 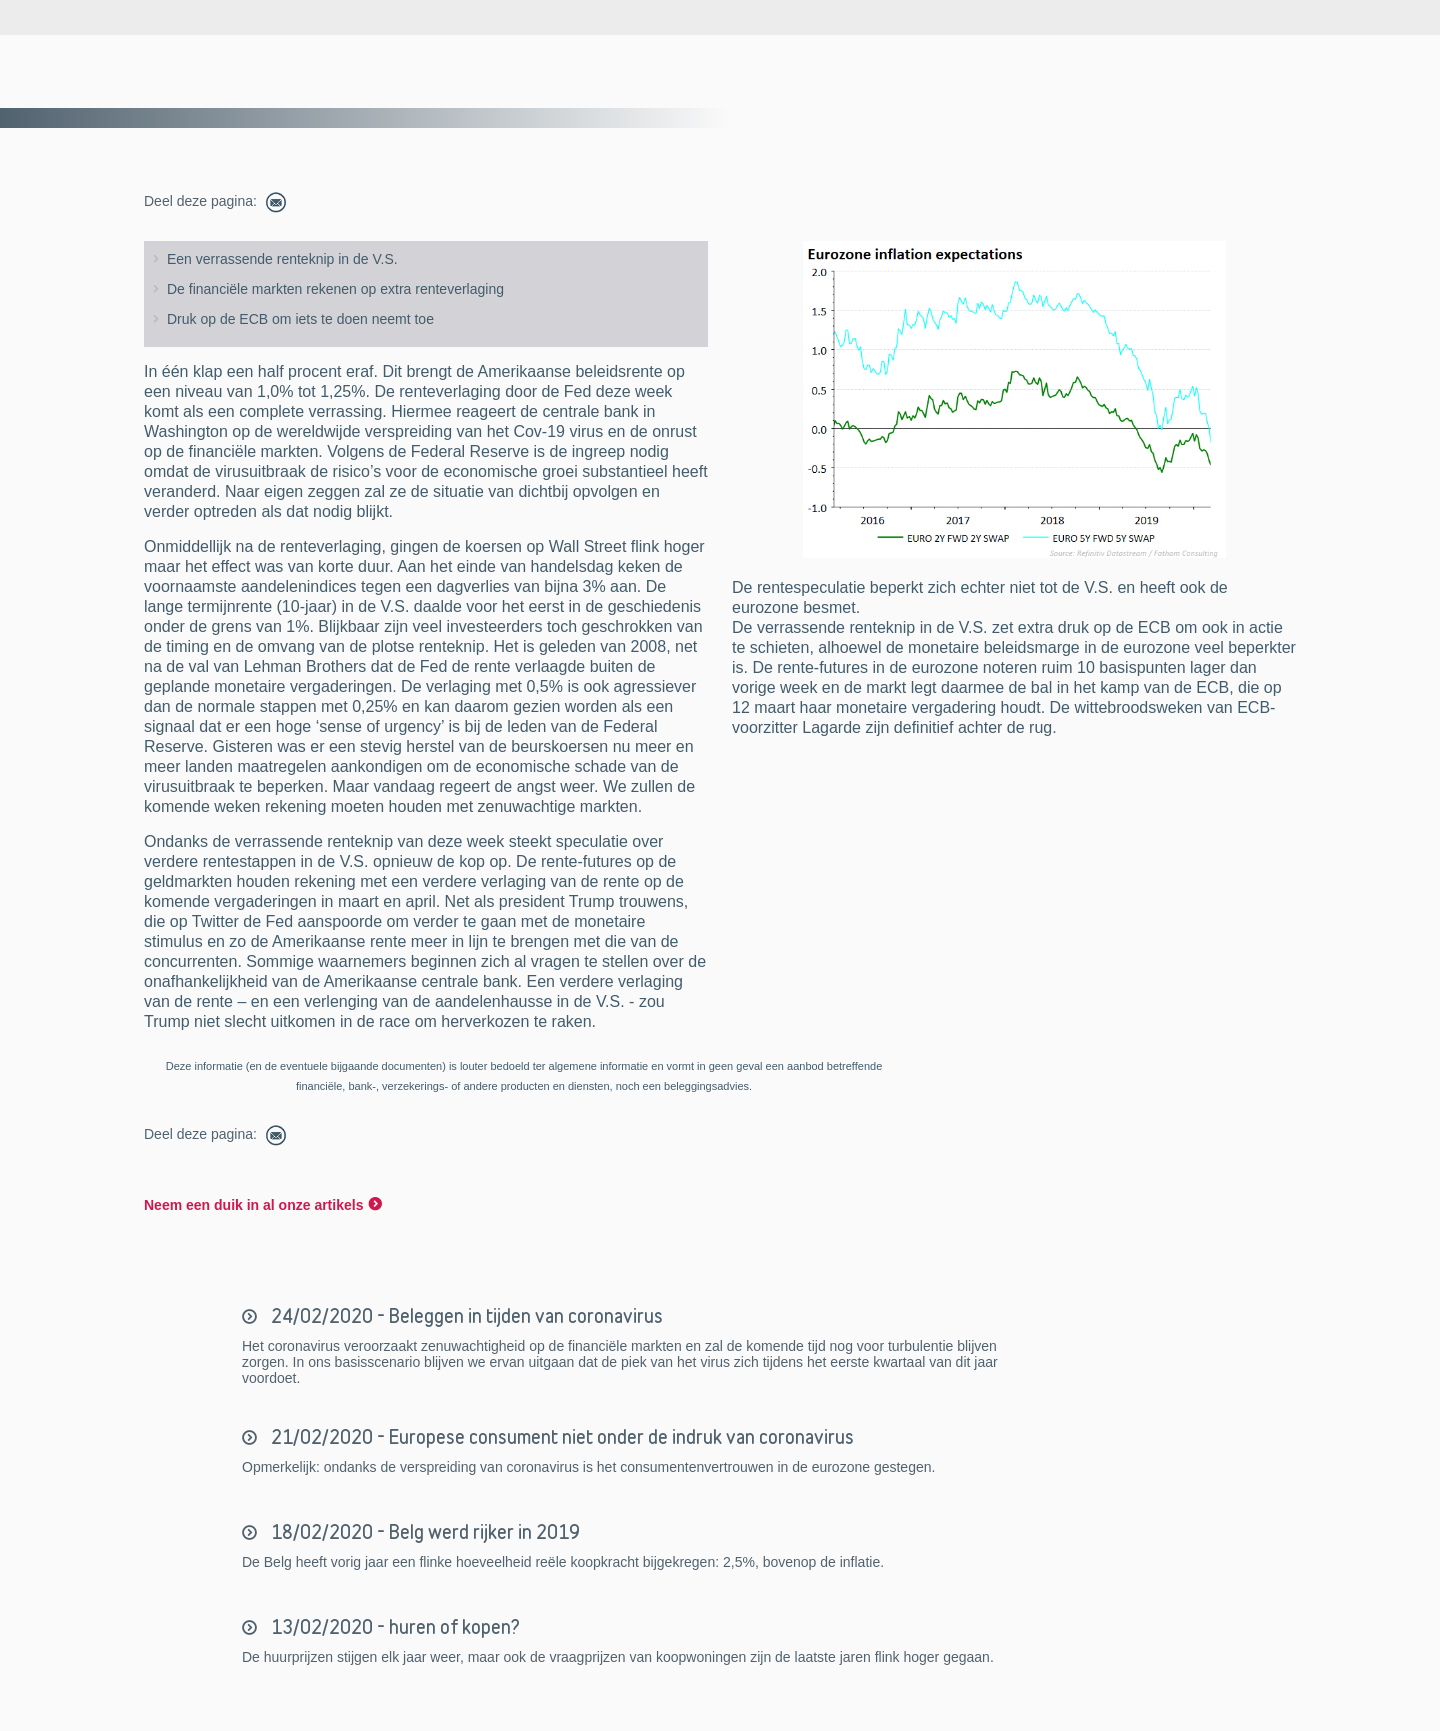 What do you see at coordinates (423, 1532) in the screenshot?
I see `18/02/2020 - Belg werd rijker in 2019` at bounding box center [423, 1532].